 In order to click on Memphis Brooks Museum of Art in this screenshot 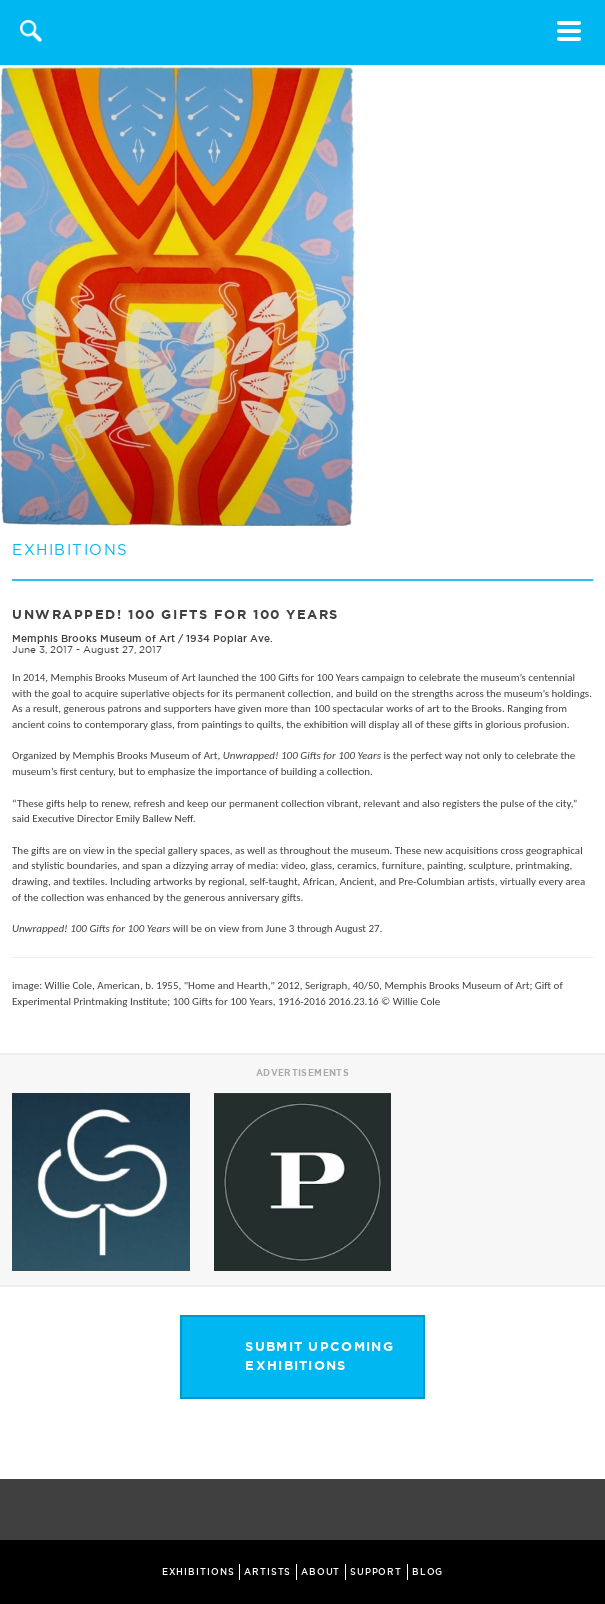, I will do `click(93, 638)`.